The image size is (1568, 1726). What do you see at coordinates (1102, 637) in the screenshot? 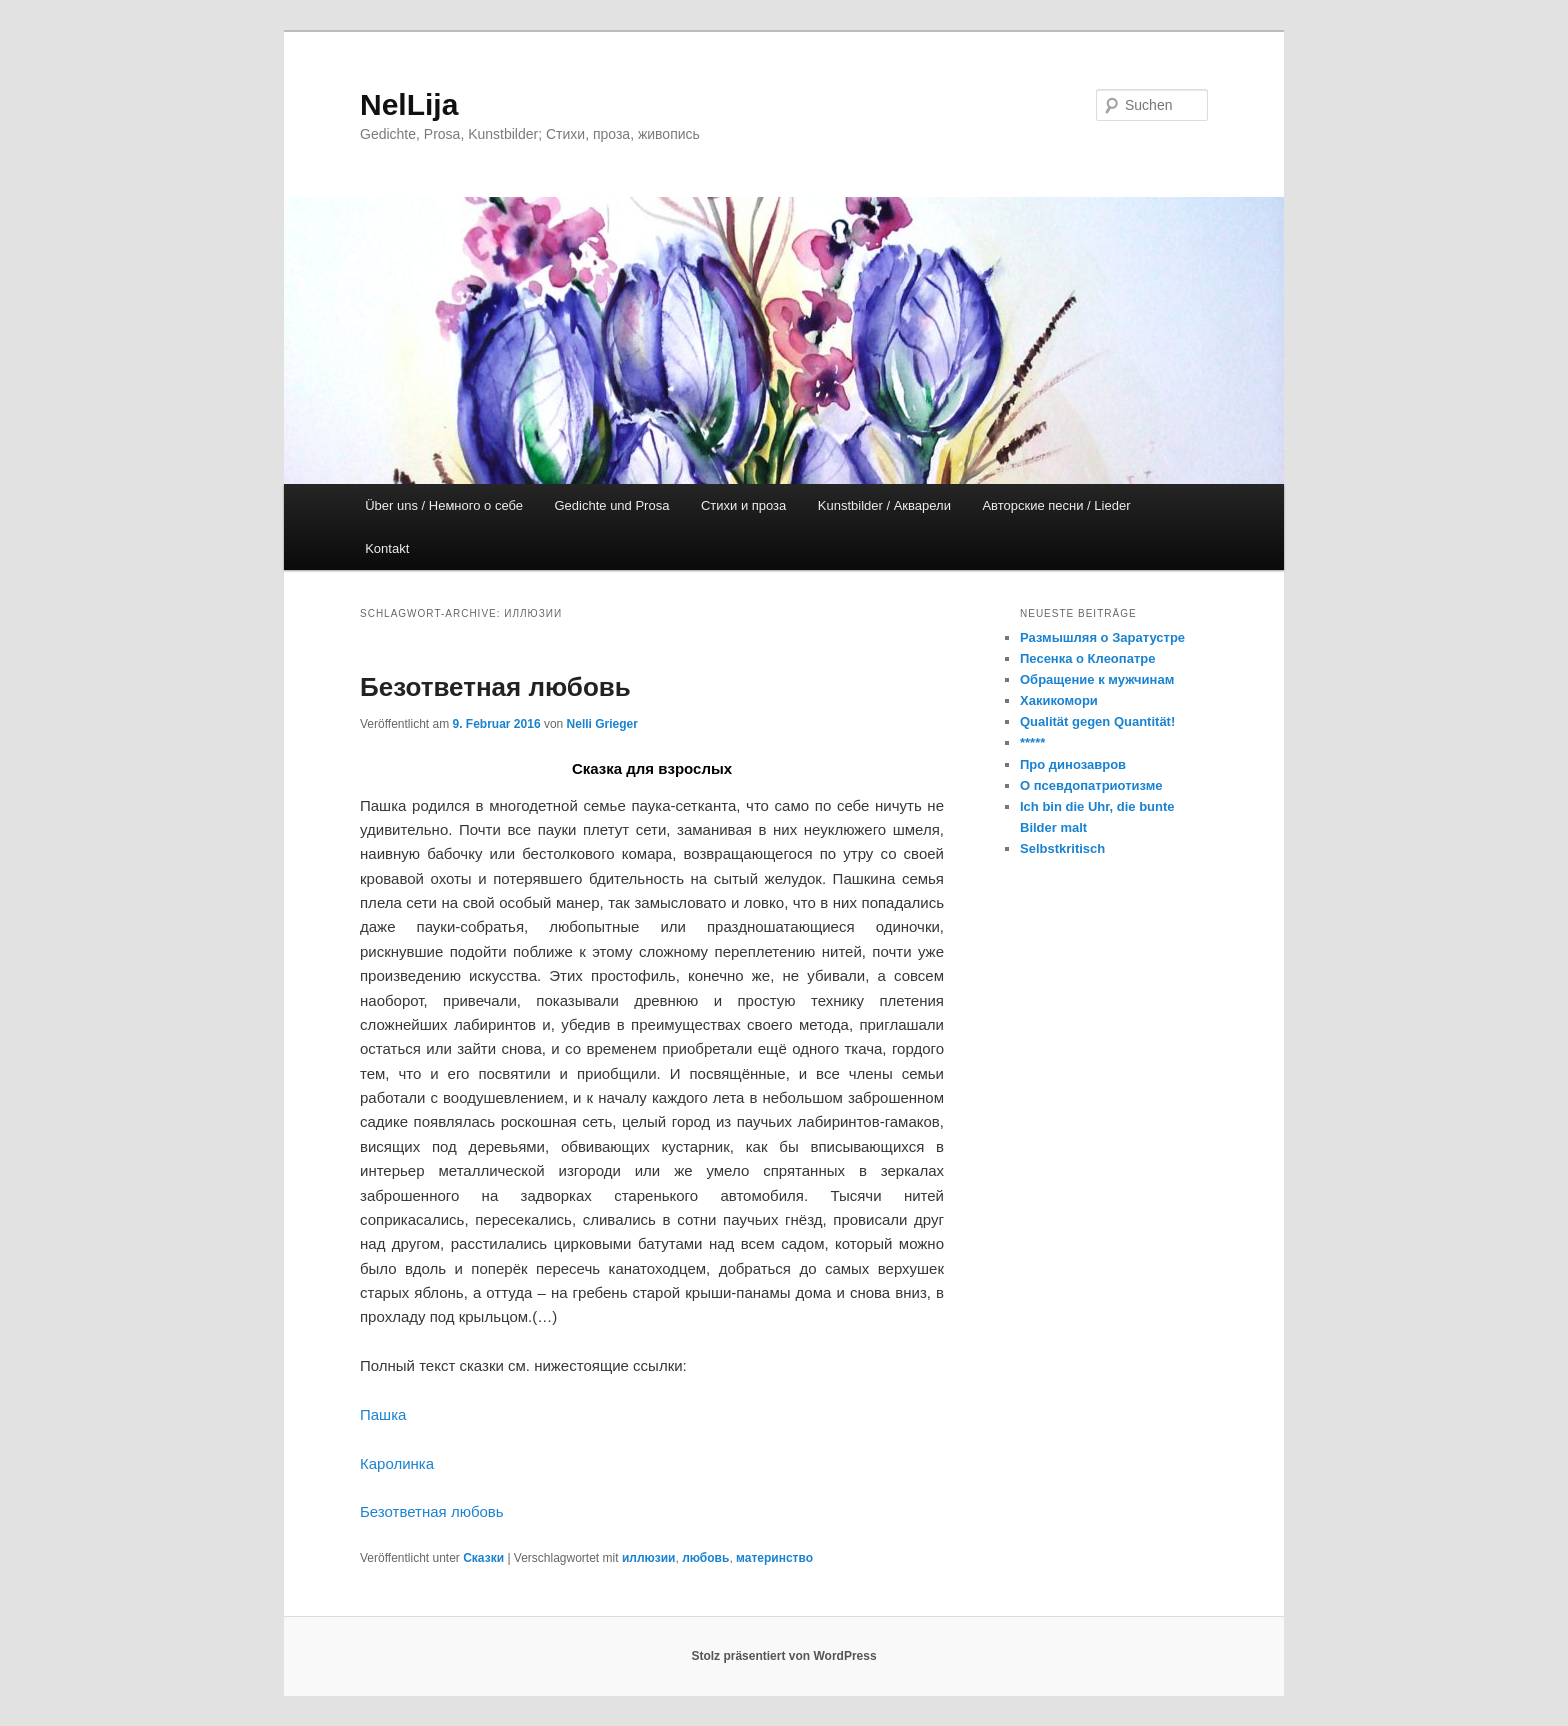
I see `Размышляя о Заратустре` at bounding box center [1102, 637].